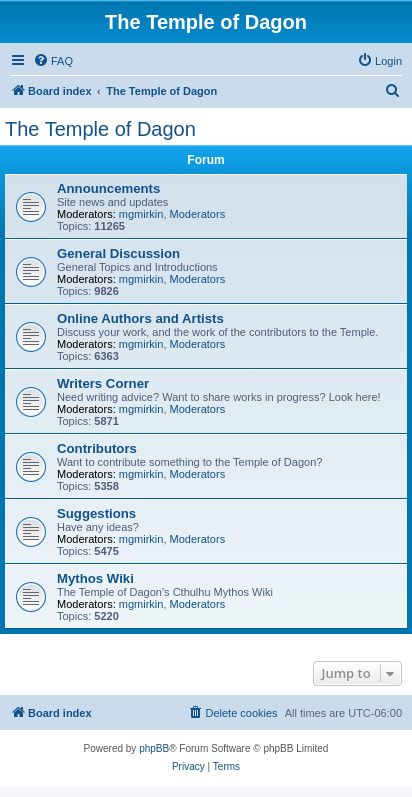 The width and height of the screenshot is (412, 797). What do you see at coordinates (140, 318) in the screenshot?
I see `Online Authors and Artists` at bounding box center [140, 318].